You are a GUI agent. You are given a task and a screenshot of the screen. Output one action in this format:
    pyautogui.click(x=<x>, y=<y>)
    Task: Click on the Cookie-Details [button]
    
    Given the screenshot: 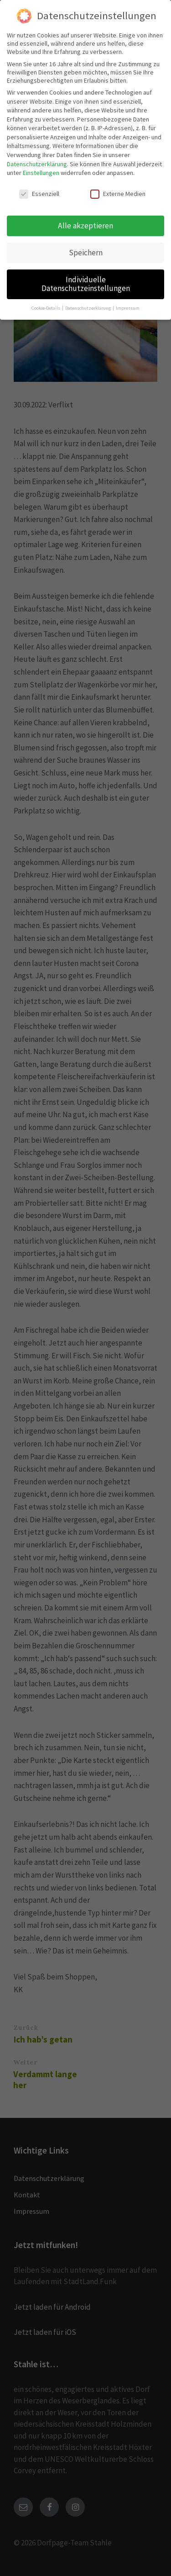 What is the action you would take?
    pyautogui.click(x=46, y=308)
    